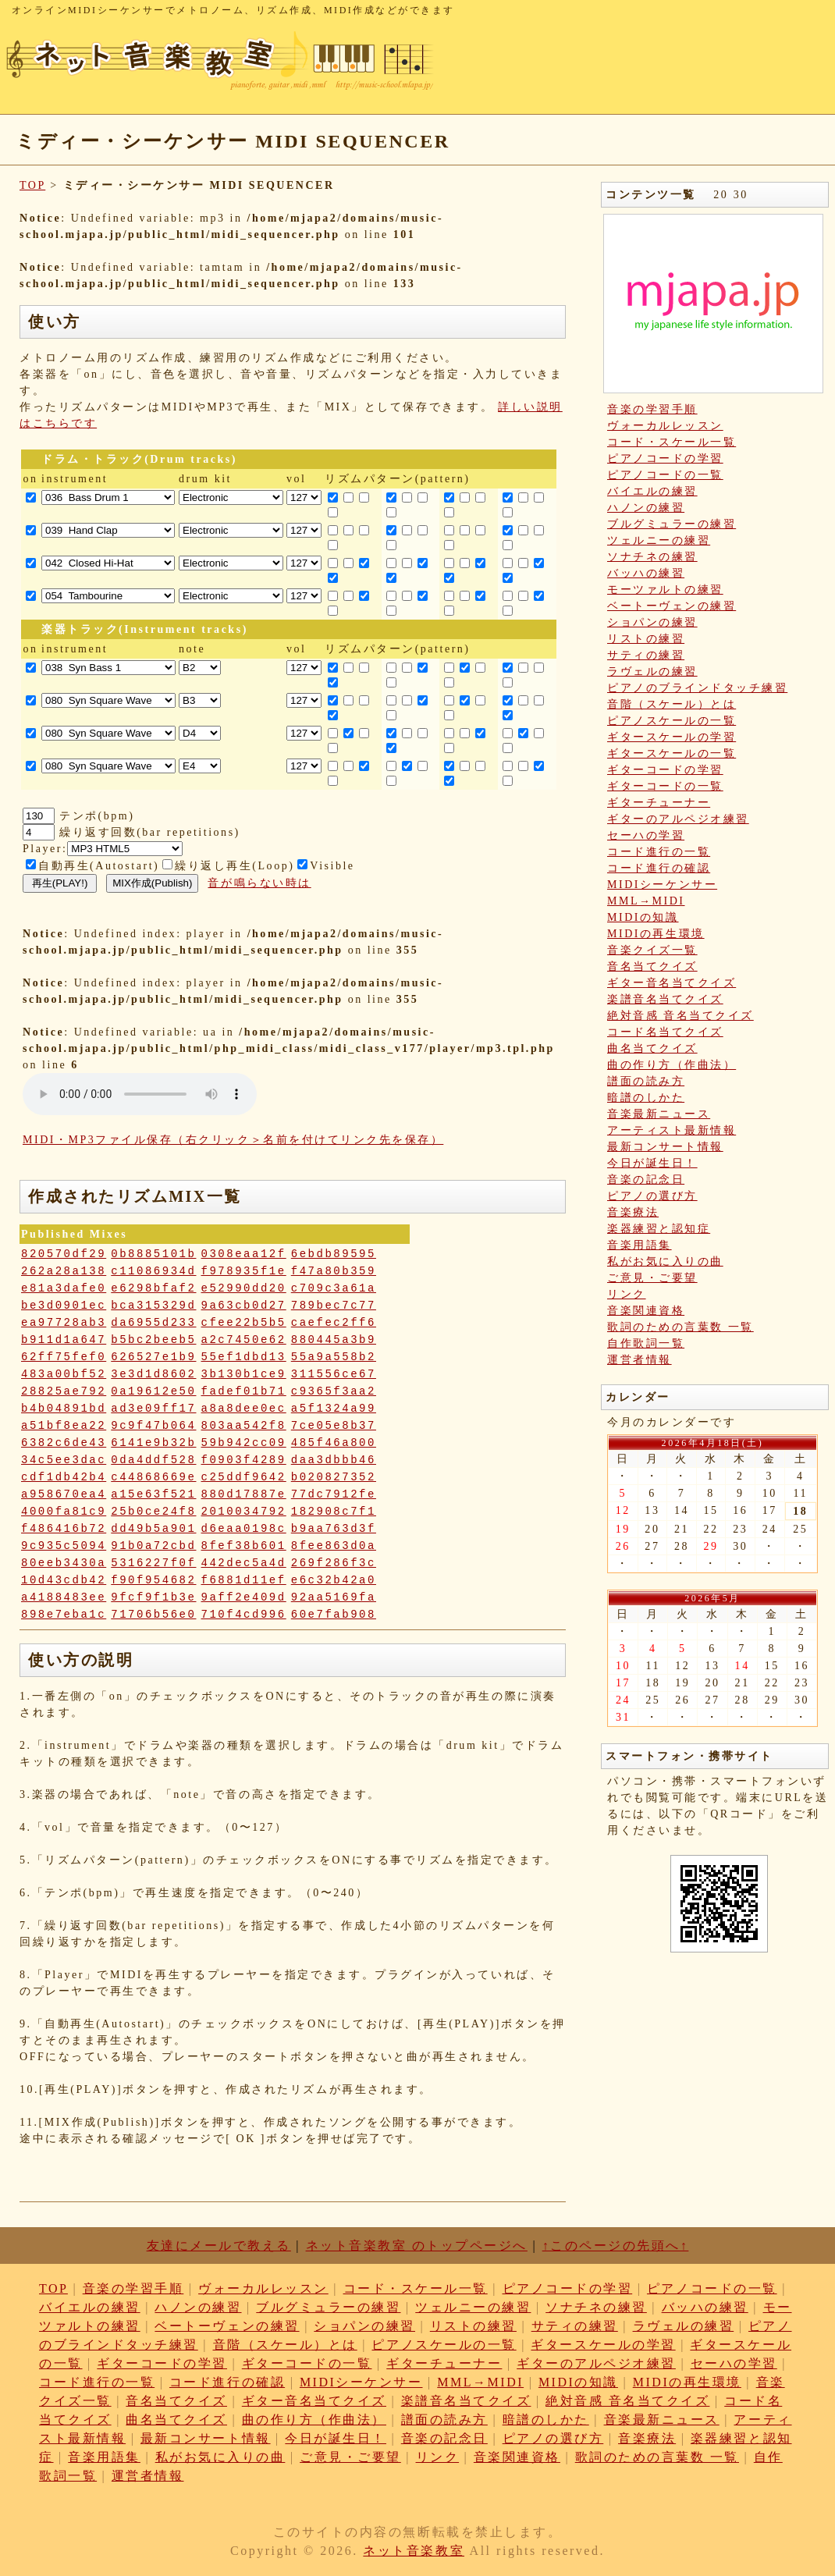 This screenshot has width=835, height=2576. Describe the element at coordinates (333, 1443) in the screenshot. I see `485f46a800` at that location.